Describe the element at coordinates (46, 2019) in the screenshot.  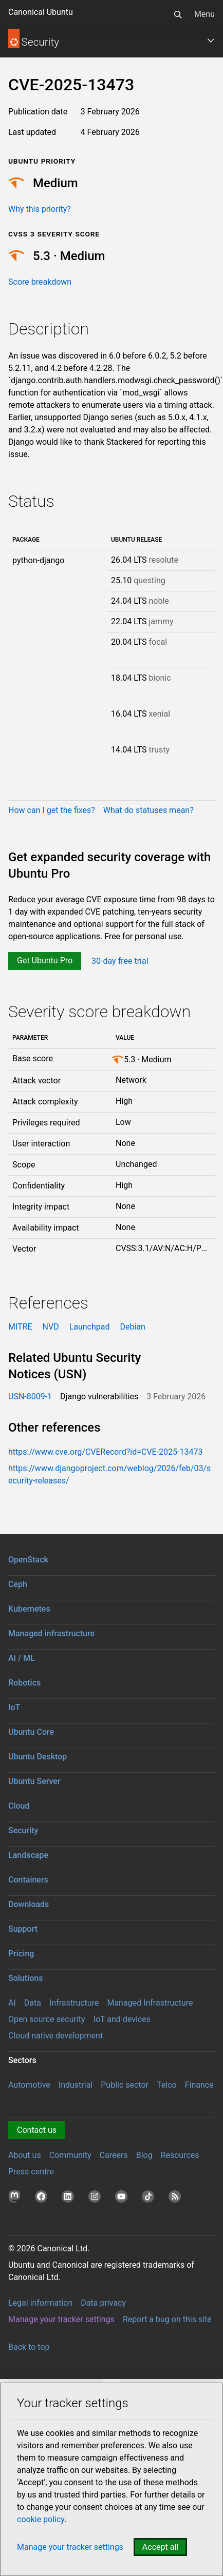
I see `Open source security` at that location.